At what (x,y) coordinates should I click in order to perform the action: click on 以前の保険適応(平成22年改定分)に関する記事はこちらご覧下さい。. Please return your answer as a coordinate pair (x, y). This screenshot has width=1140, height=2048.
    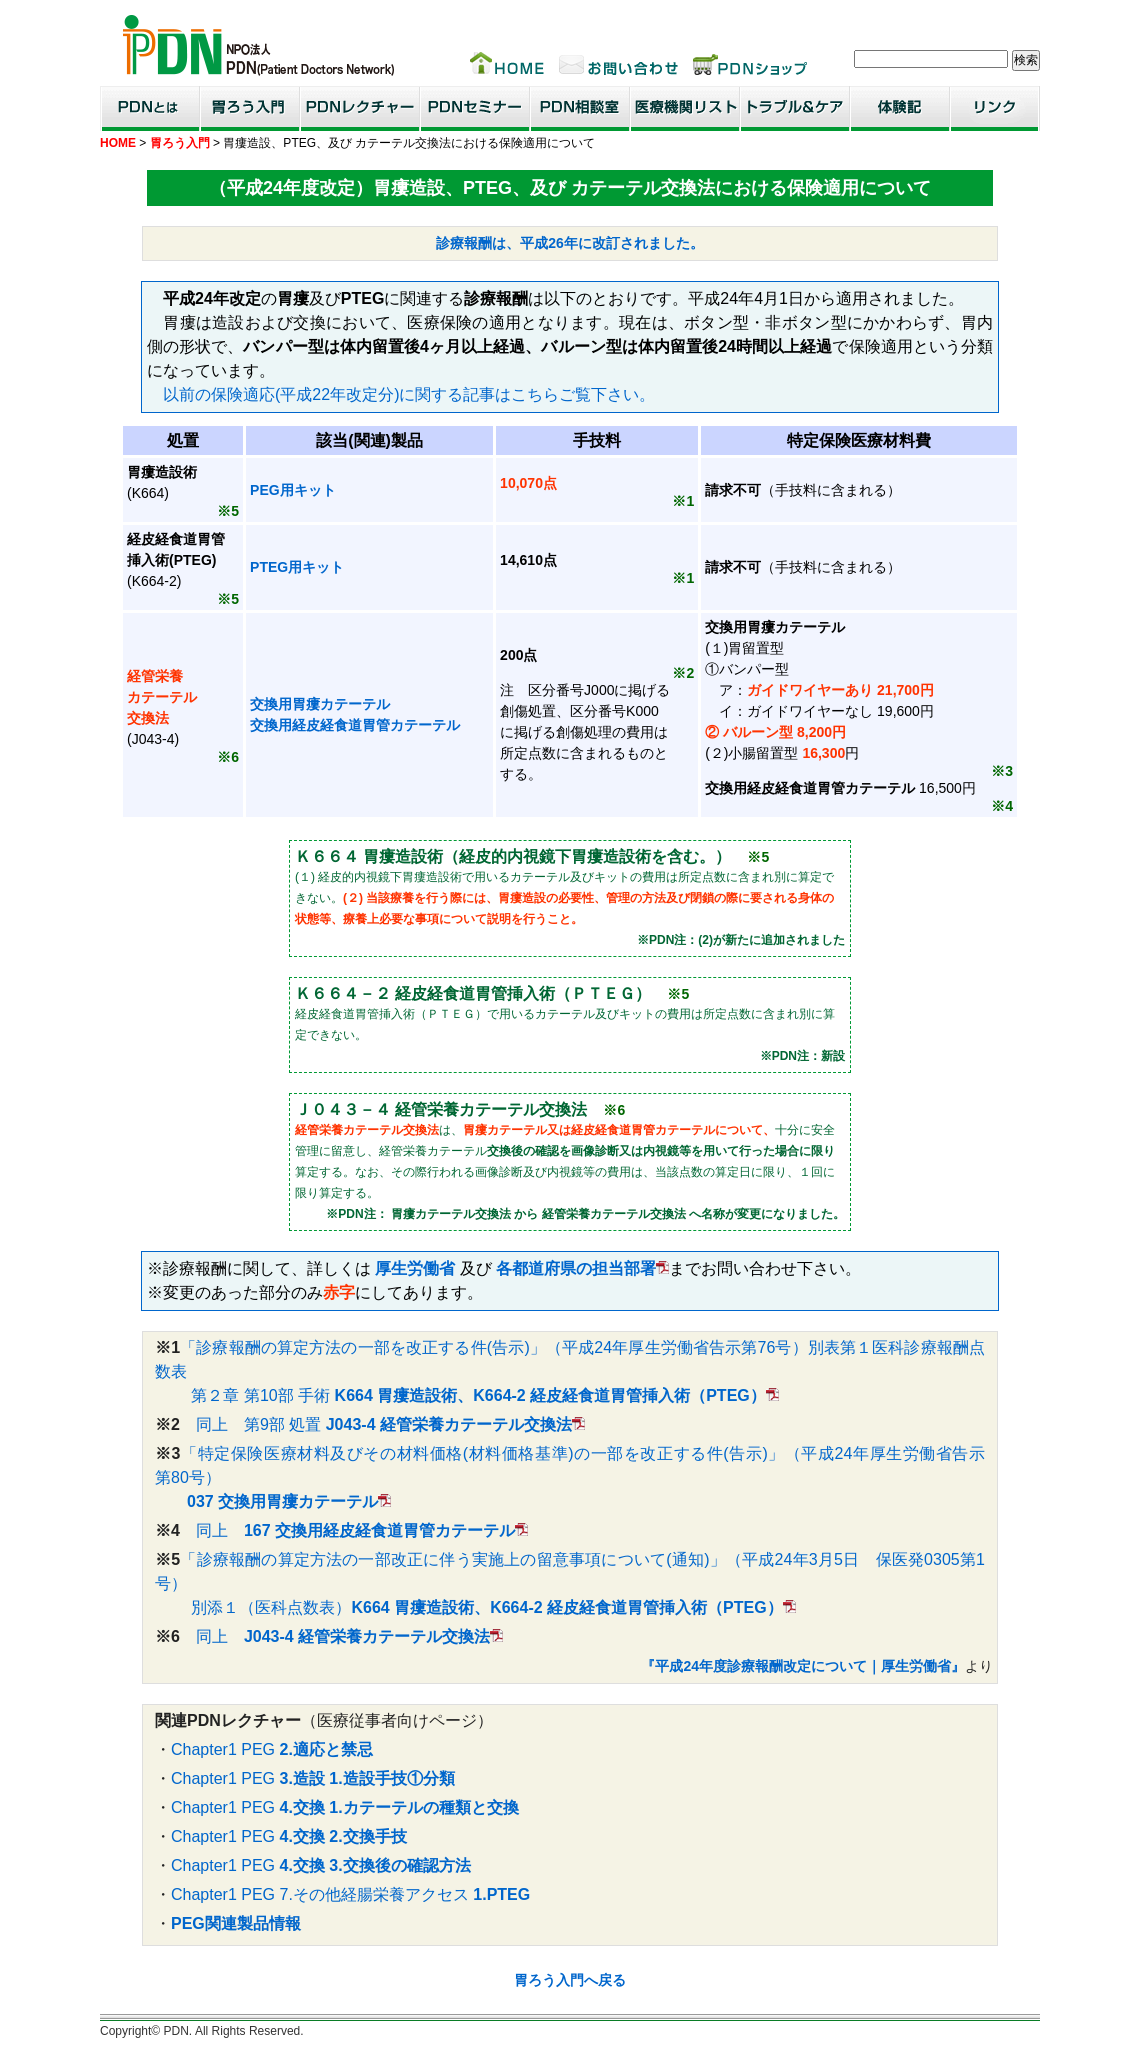
    Looking at the image, I should click on (409, 394).